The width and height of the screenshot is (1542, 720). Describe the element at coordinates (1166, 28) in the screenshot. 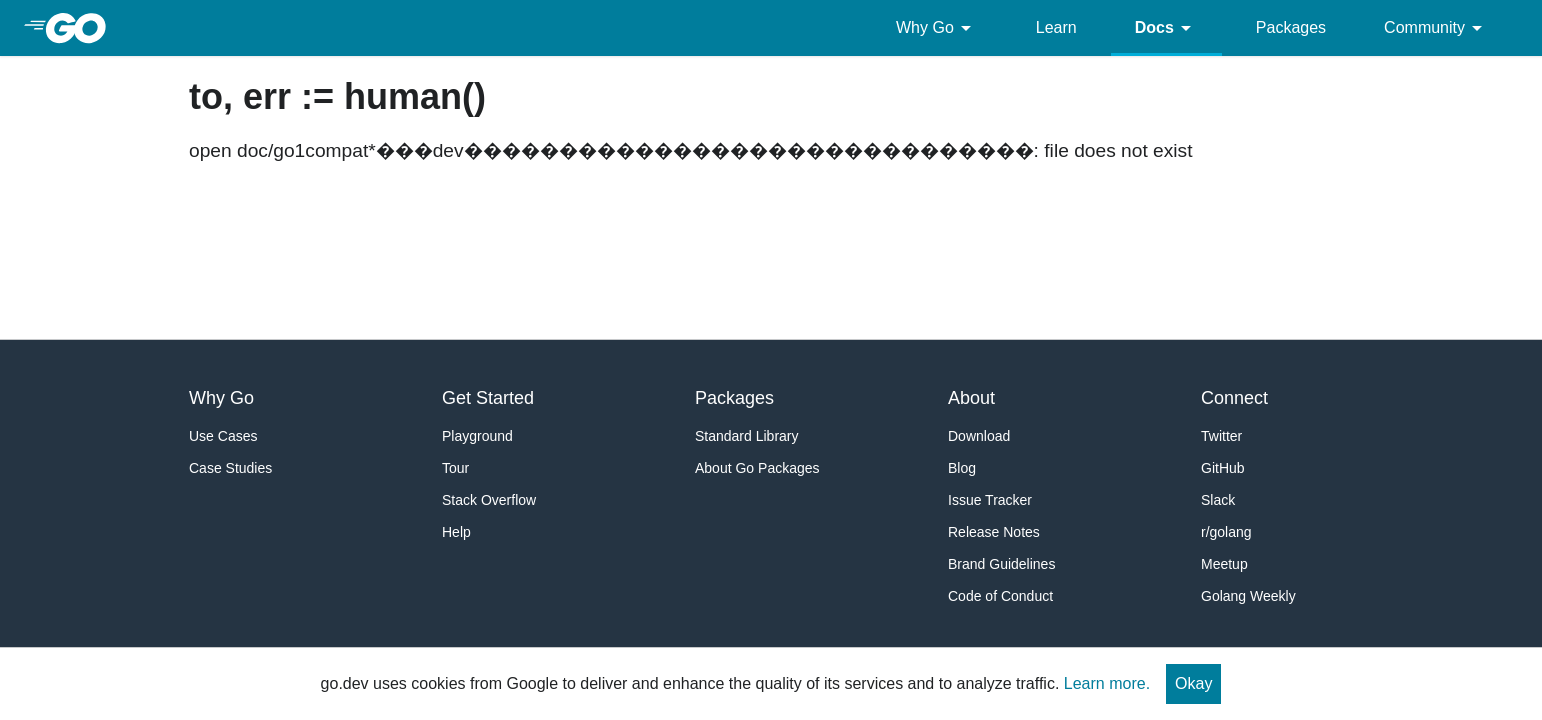

I see `Docs` at that location.